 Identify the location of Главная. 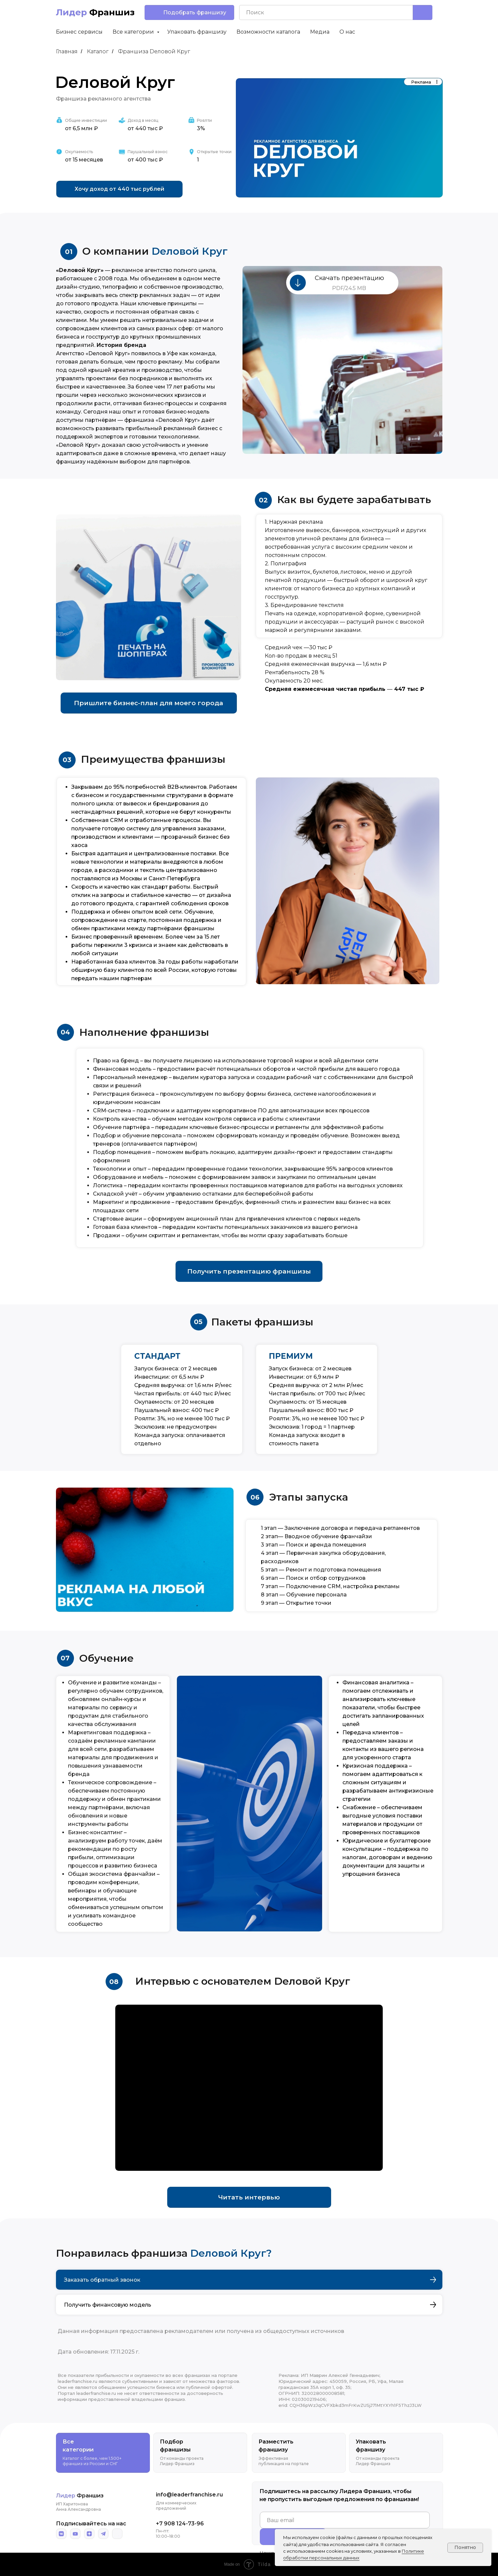
(67, 51).